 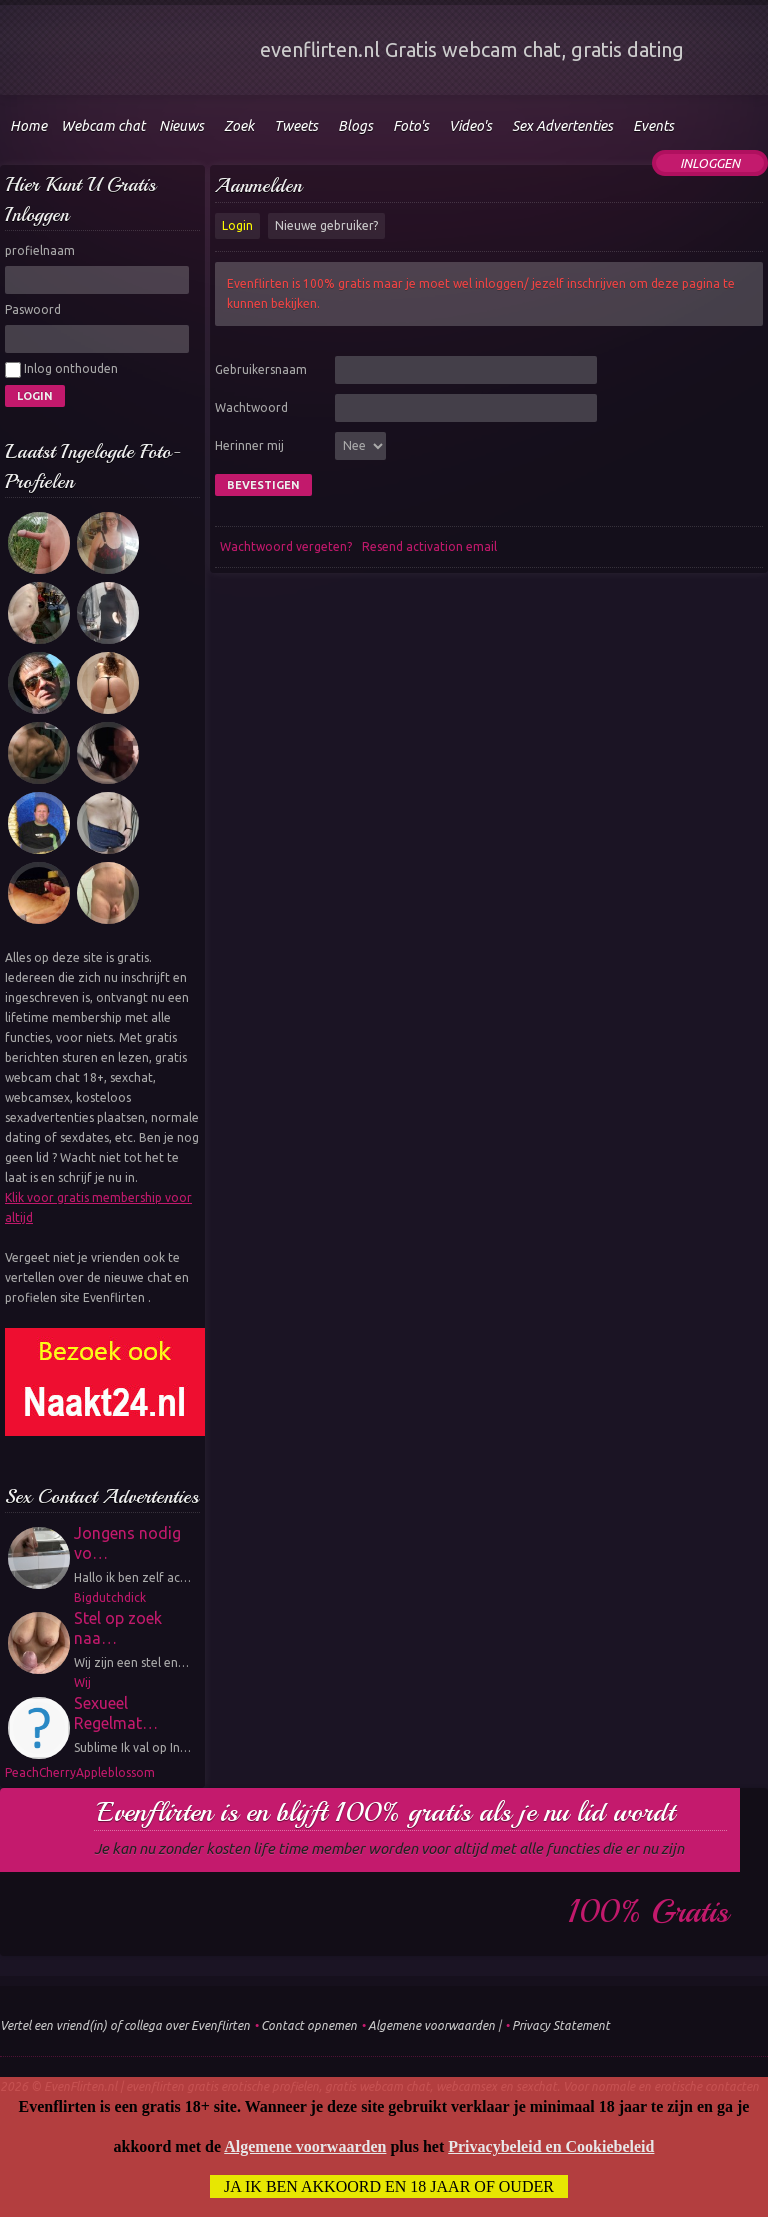 What do you see at coordinates (429, 546) in the screenshot?
I see `Resend activation email` at bounding box center [429, 546].